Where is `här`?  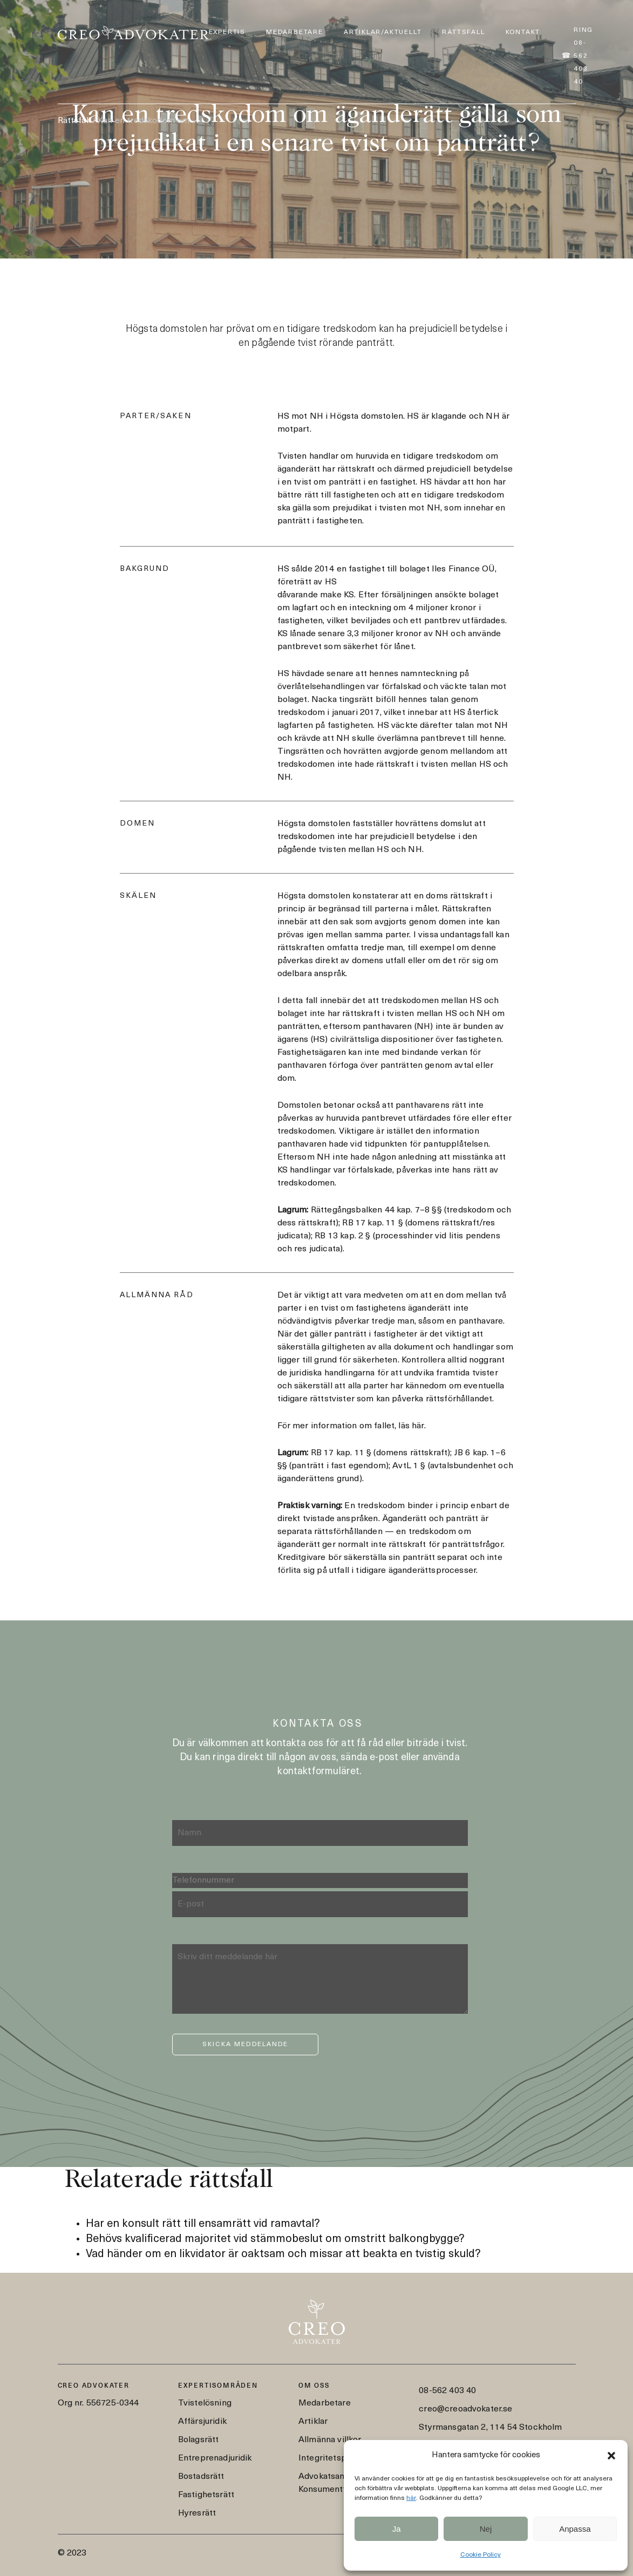
här is located at coordinates (411, 2498).